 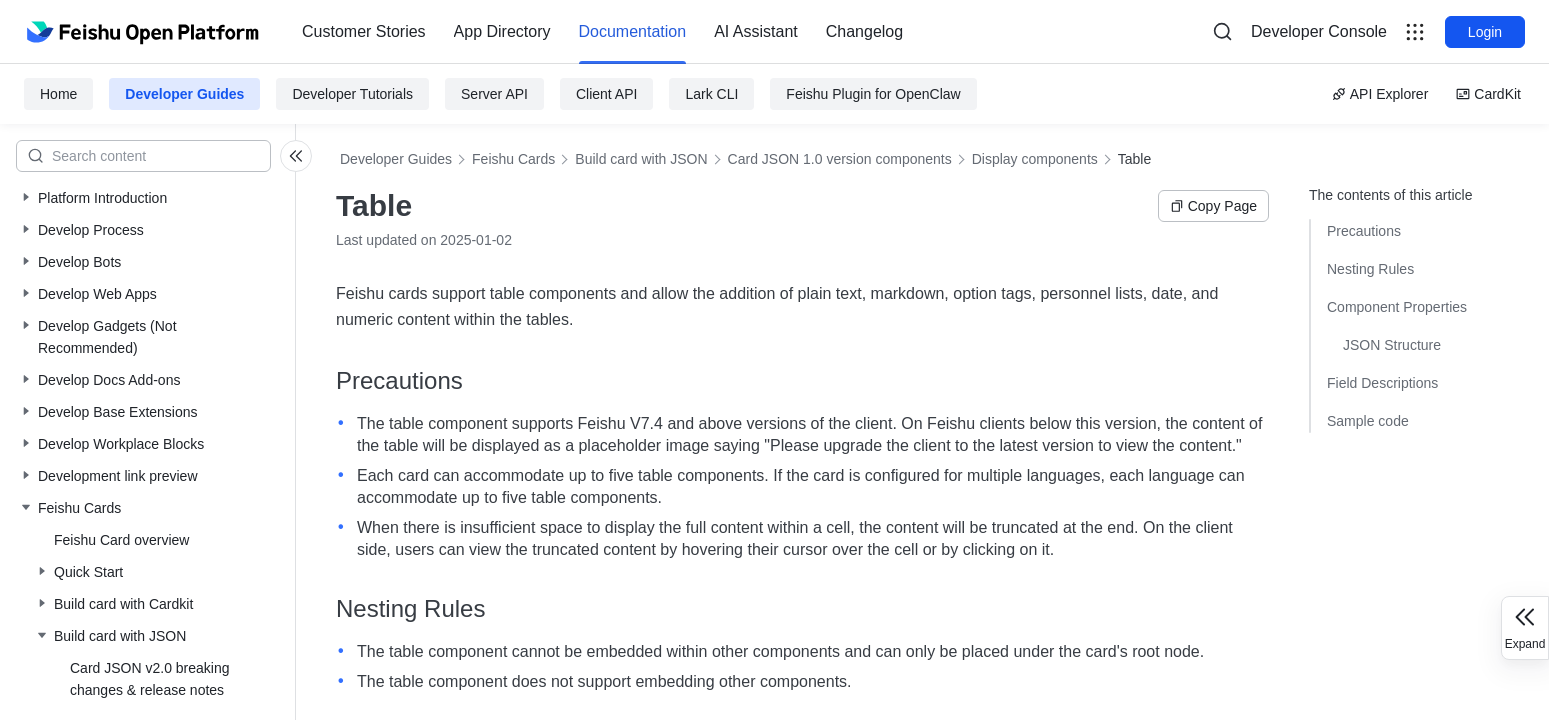 I want to click on Client API, so click(x=606, y=94).